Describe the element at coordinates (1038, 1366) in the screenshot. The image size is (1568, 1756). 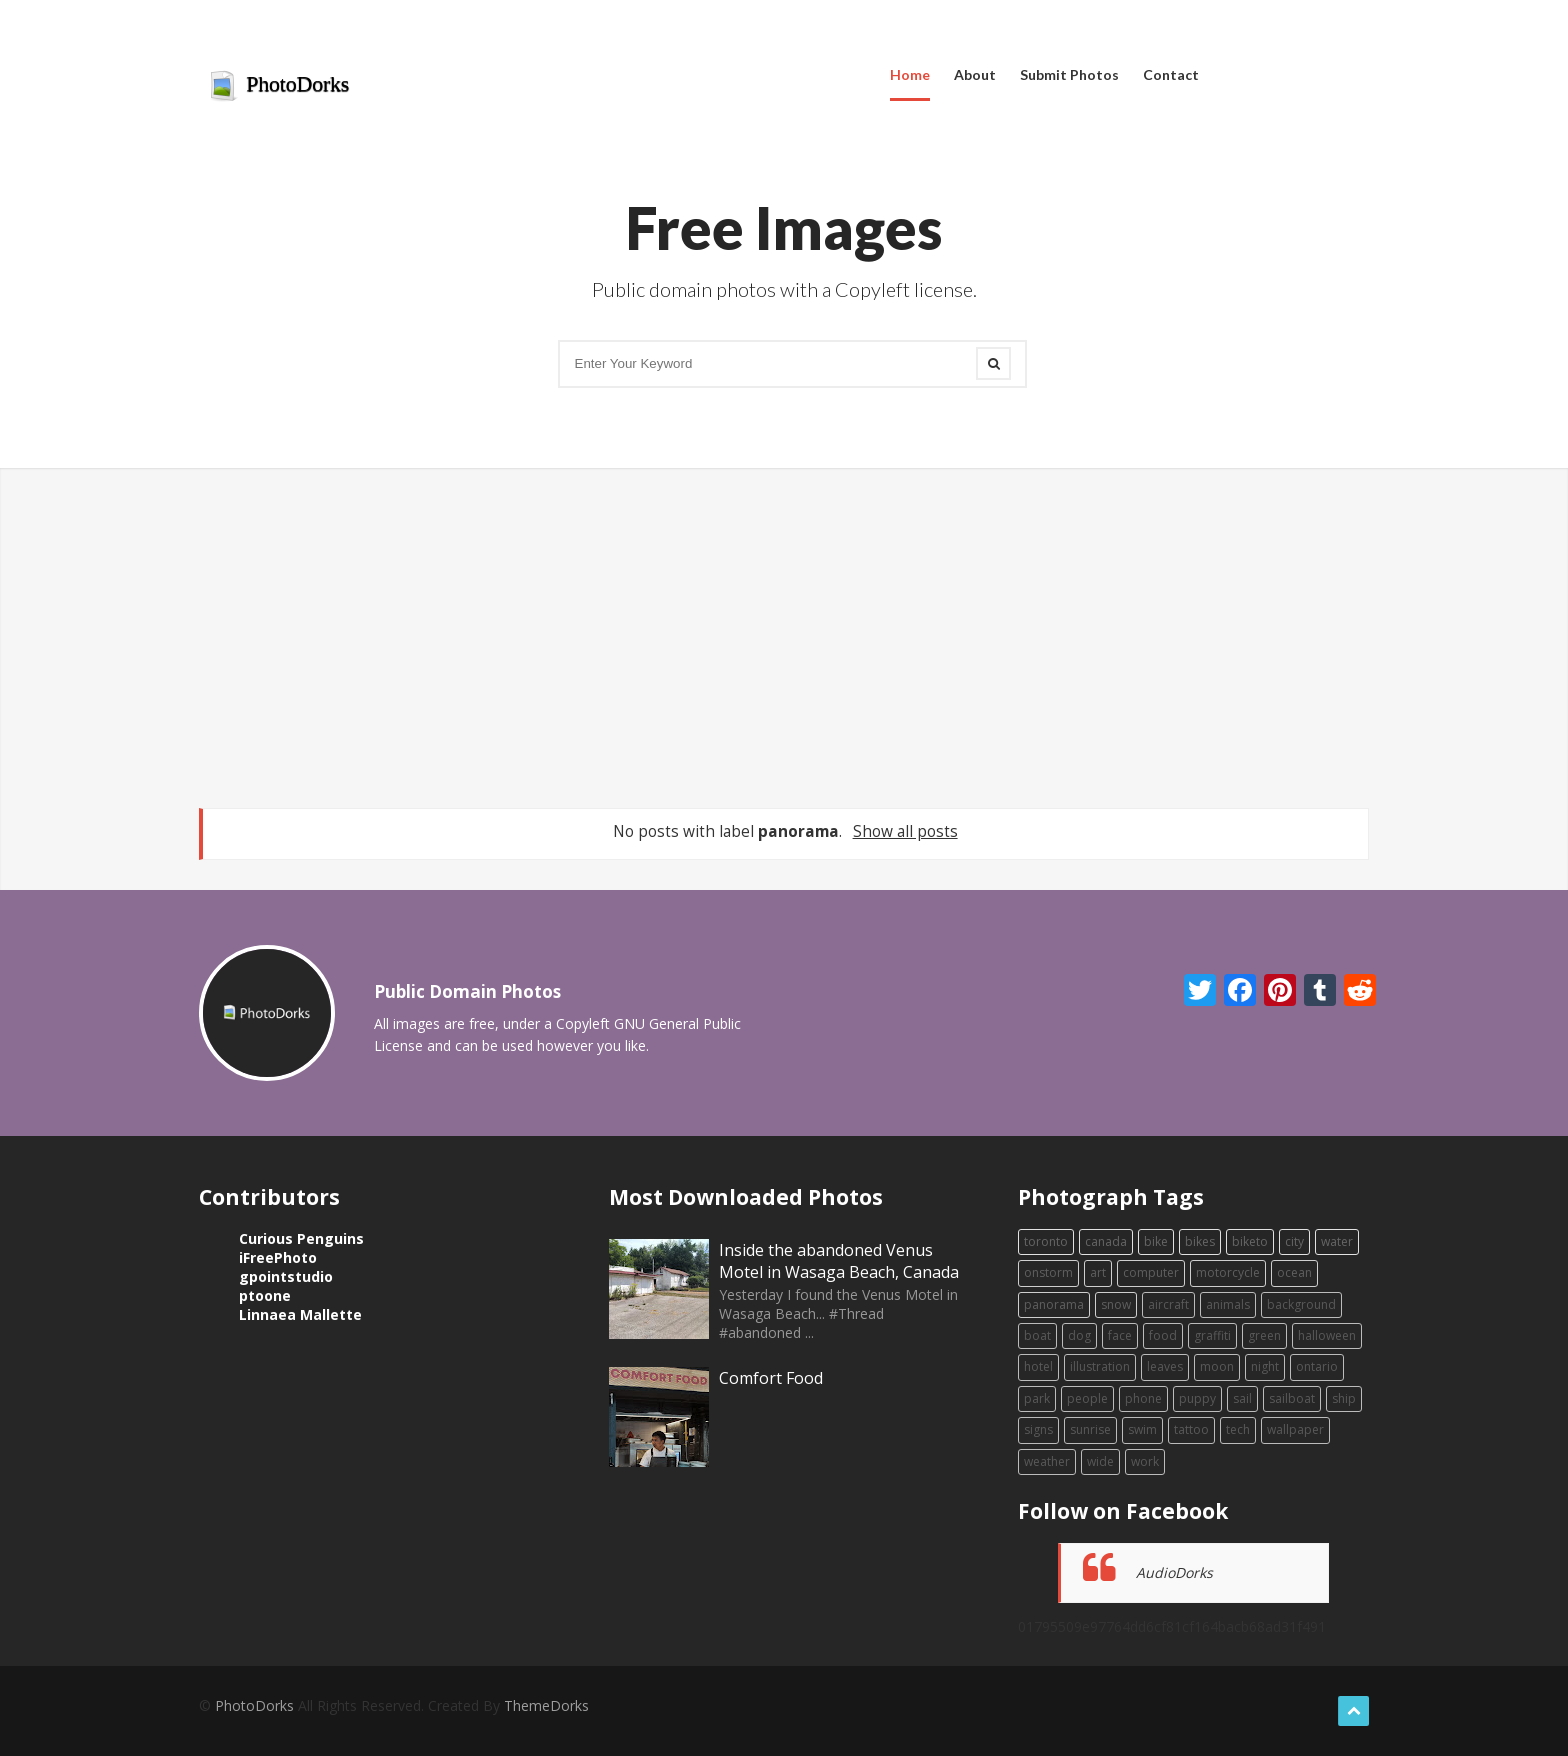
I see `hotel` at that location.